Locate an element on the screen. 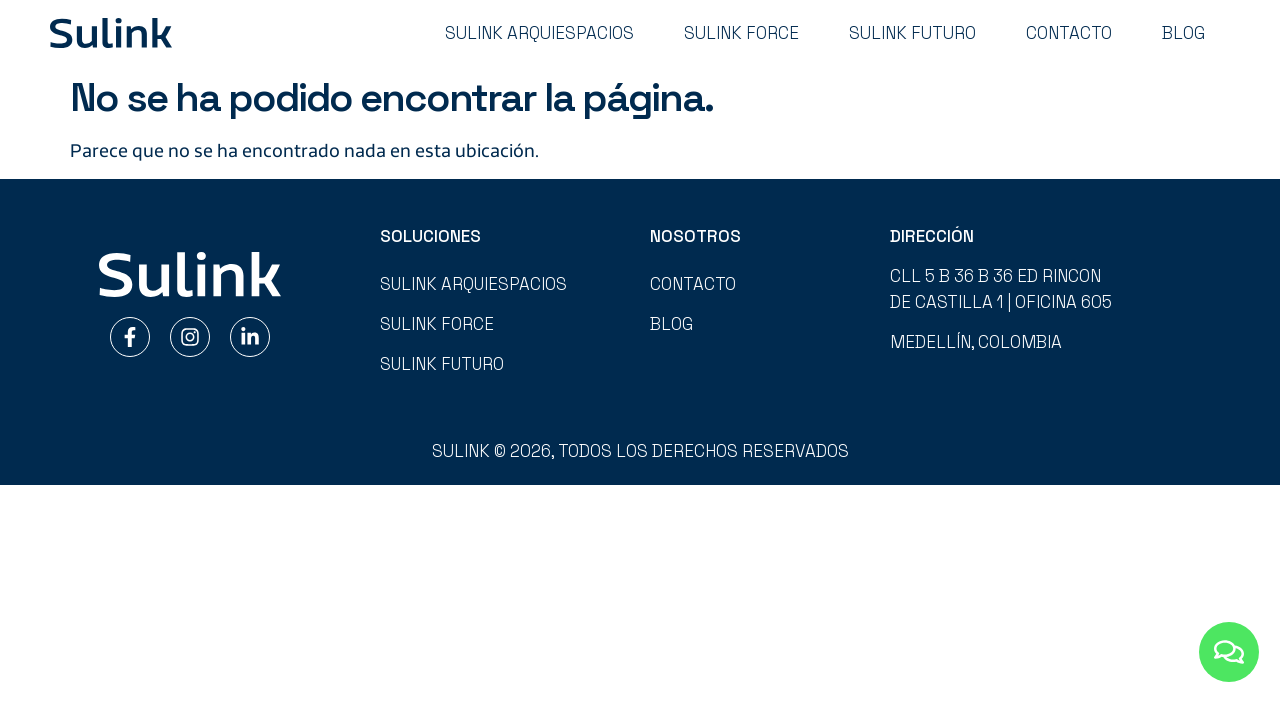 The height and width of the screenshot is (720, 1280). Sulink Arquiespacios is located at coordinates (539, 33).